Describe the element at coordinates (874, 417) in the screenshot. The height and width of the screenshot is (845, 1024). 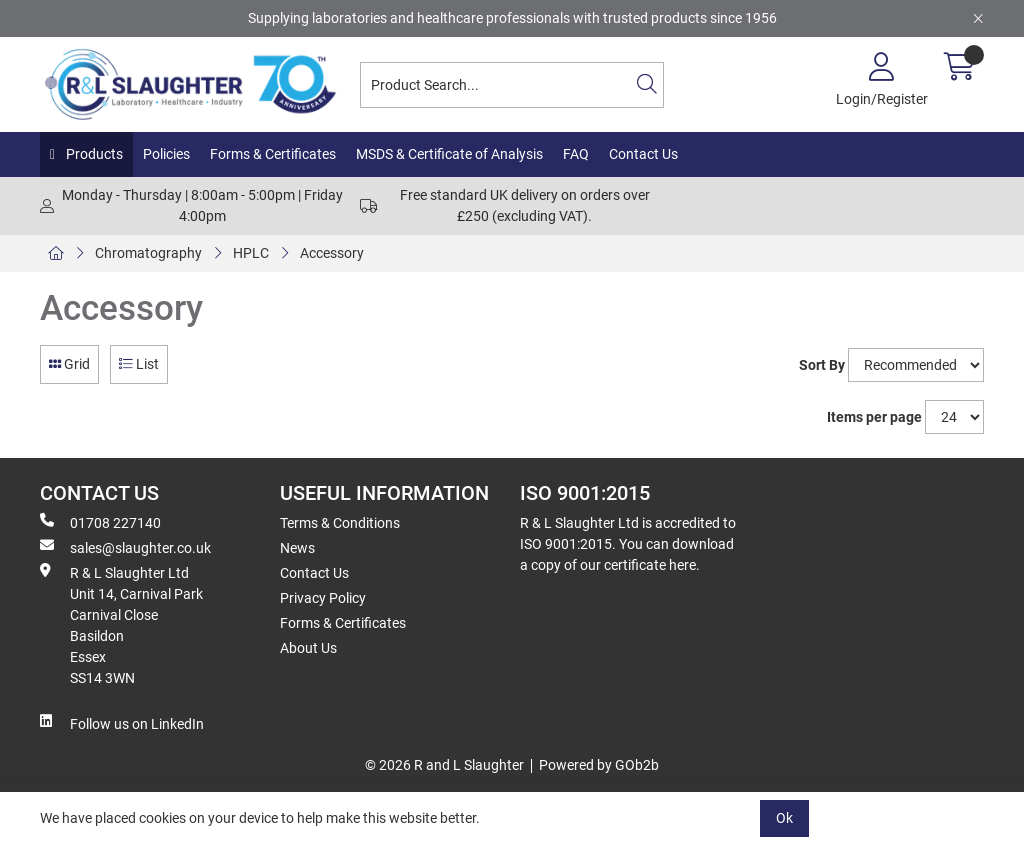
I see `Items per page` at that location.